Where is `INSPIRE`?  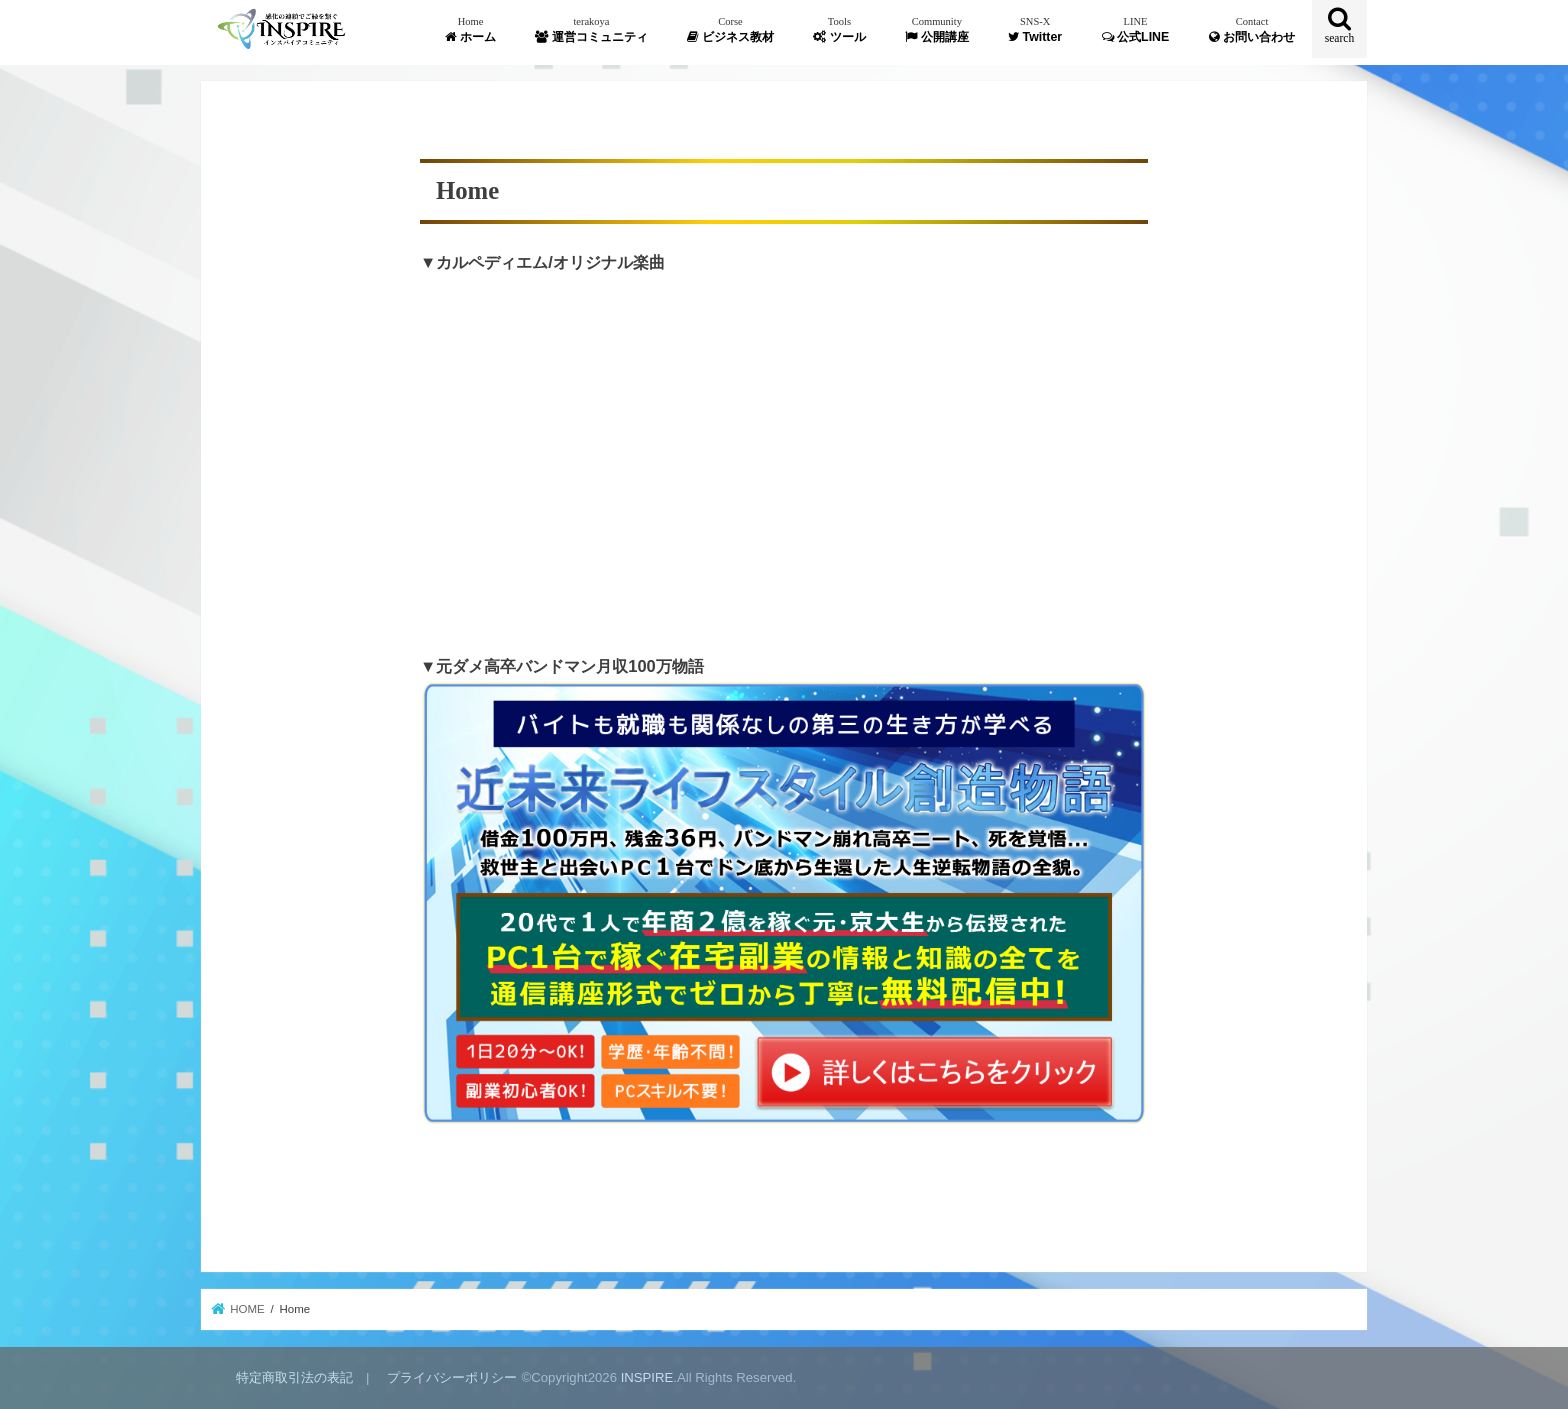 INSPIRE is located at coordinates (647, 1377).